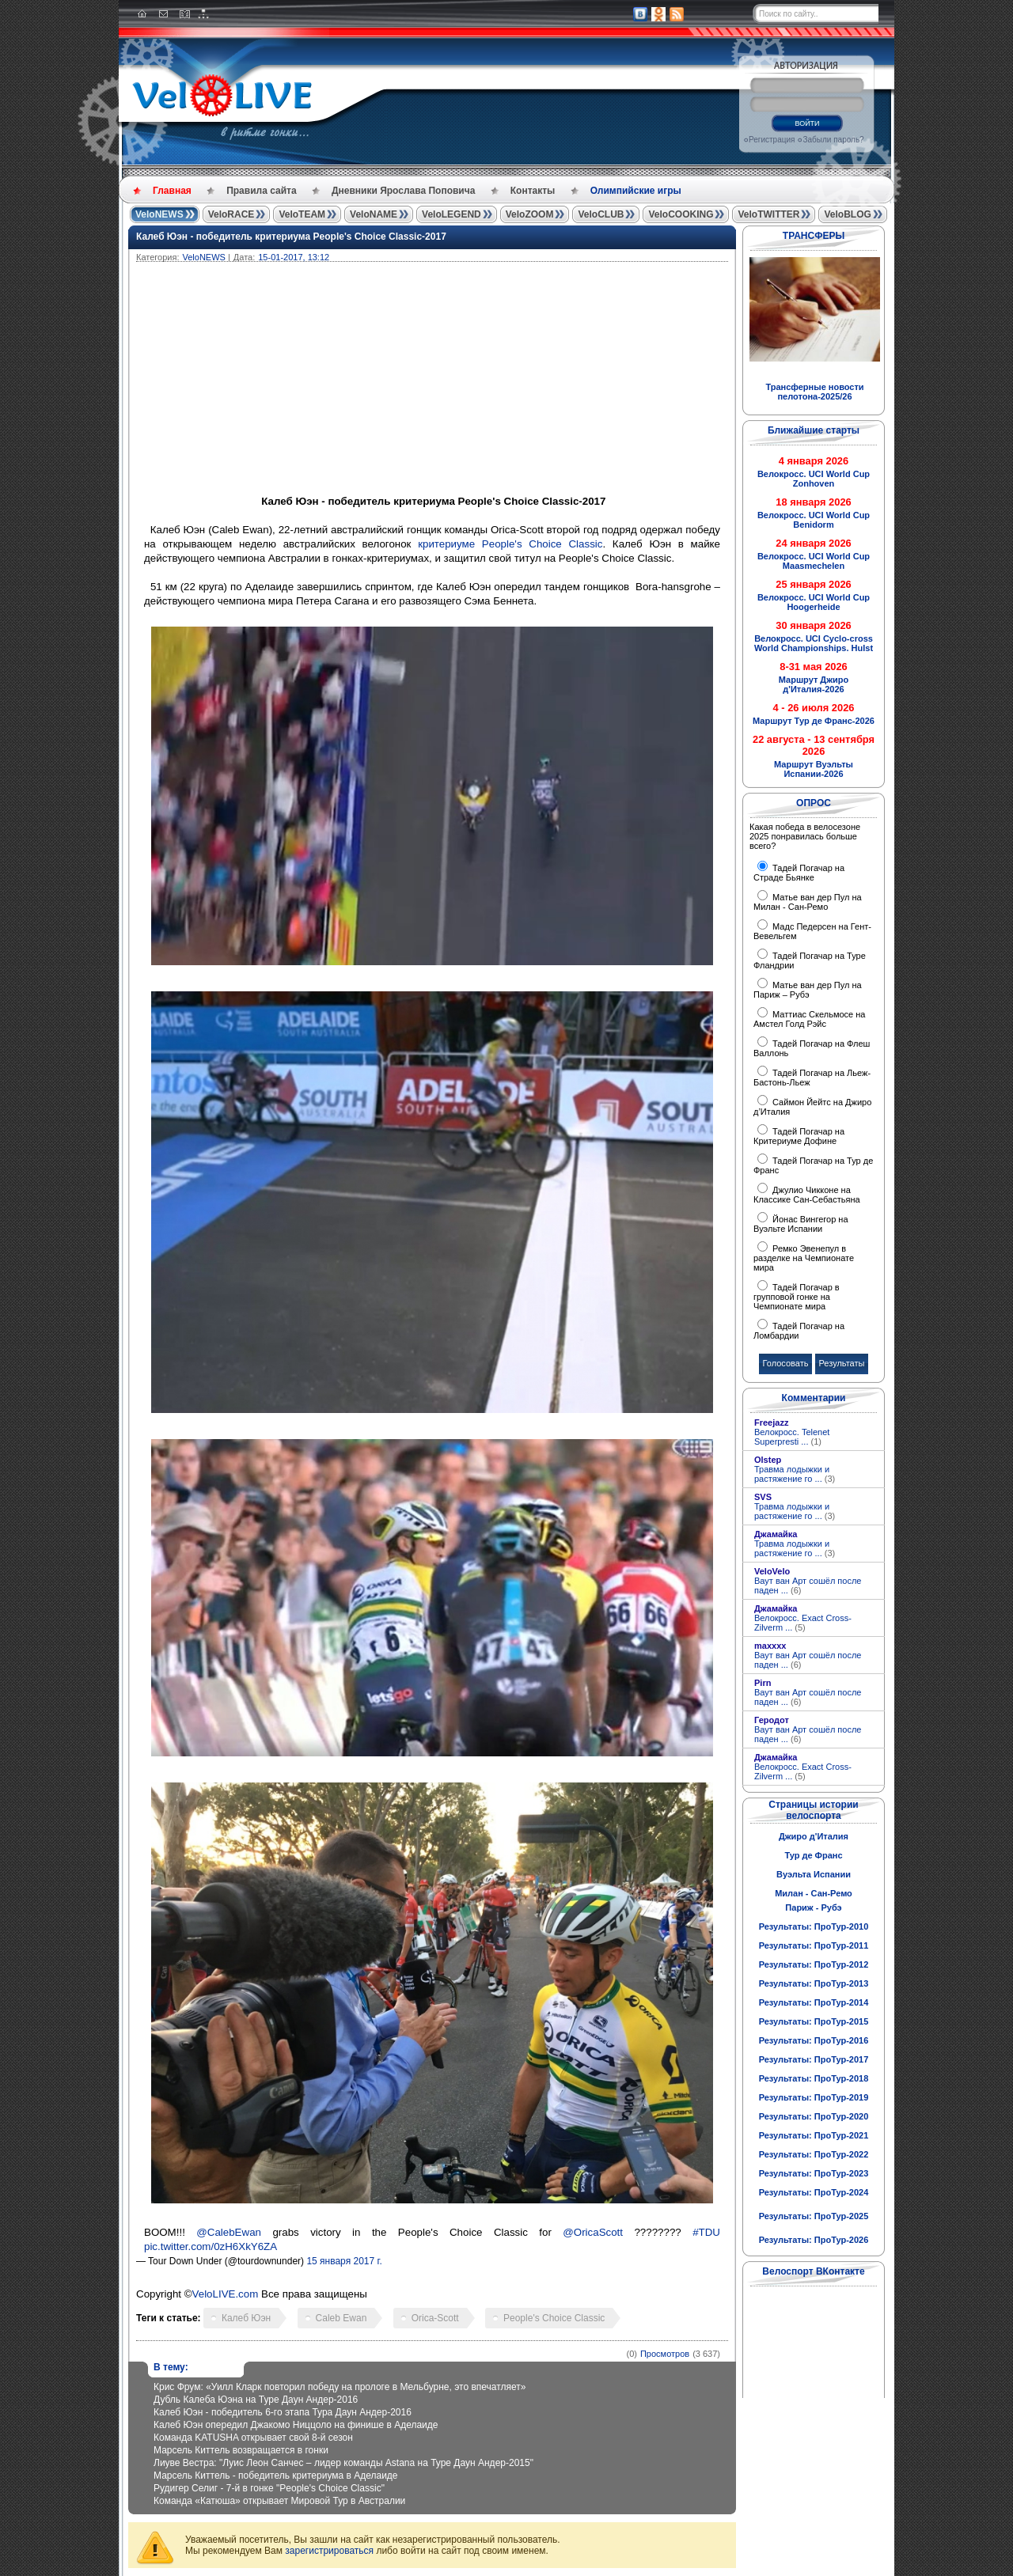 The width and height of the screenshot is (1013, 2576). Describe the element at coordinates (814, 2002) in the screenshot. I see `Результаты: ПроТур-2014` at that location.